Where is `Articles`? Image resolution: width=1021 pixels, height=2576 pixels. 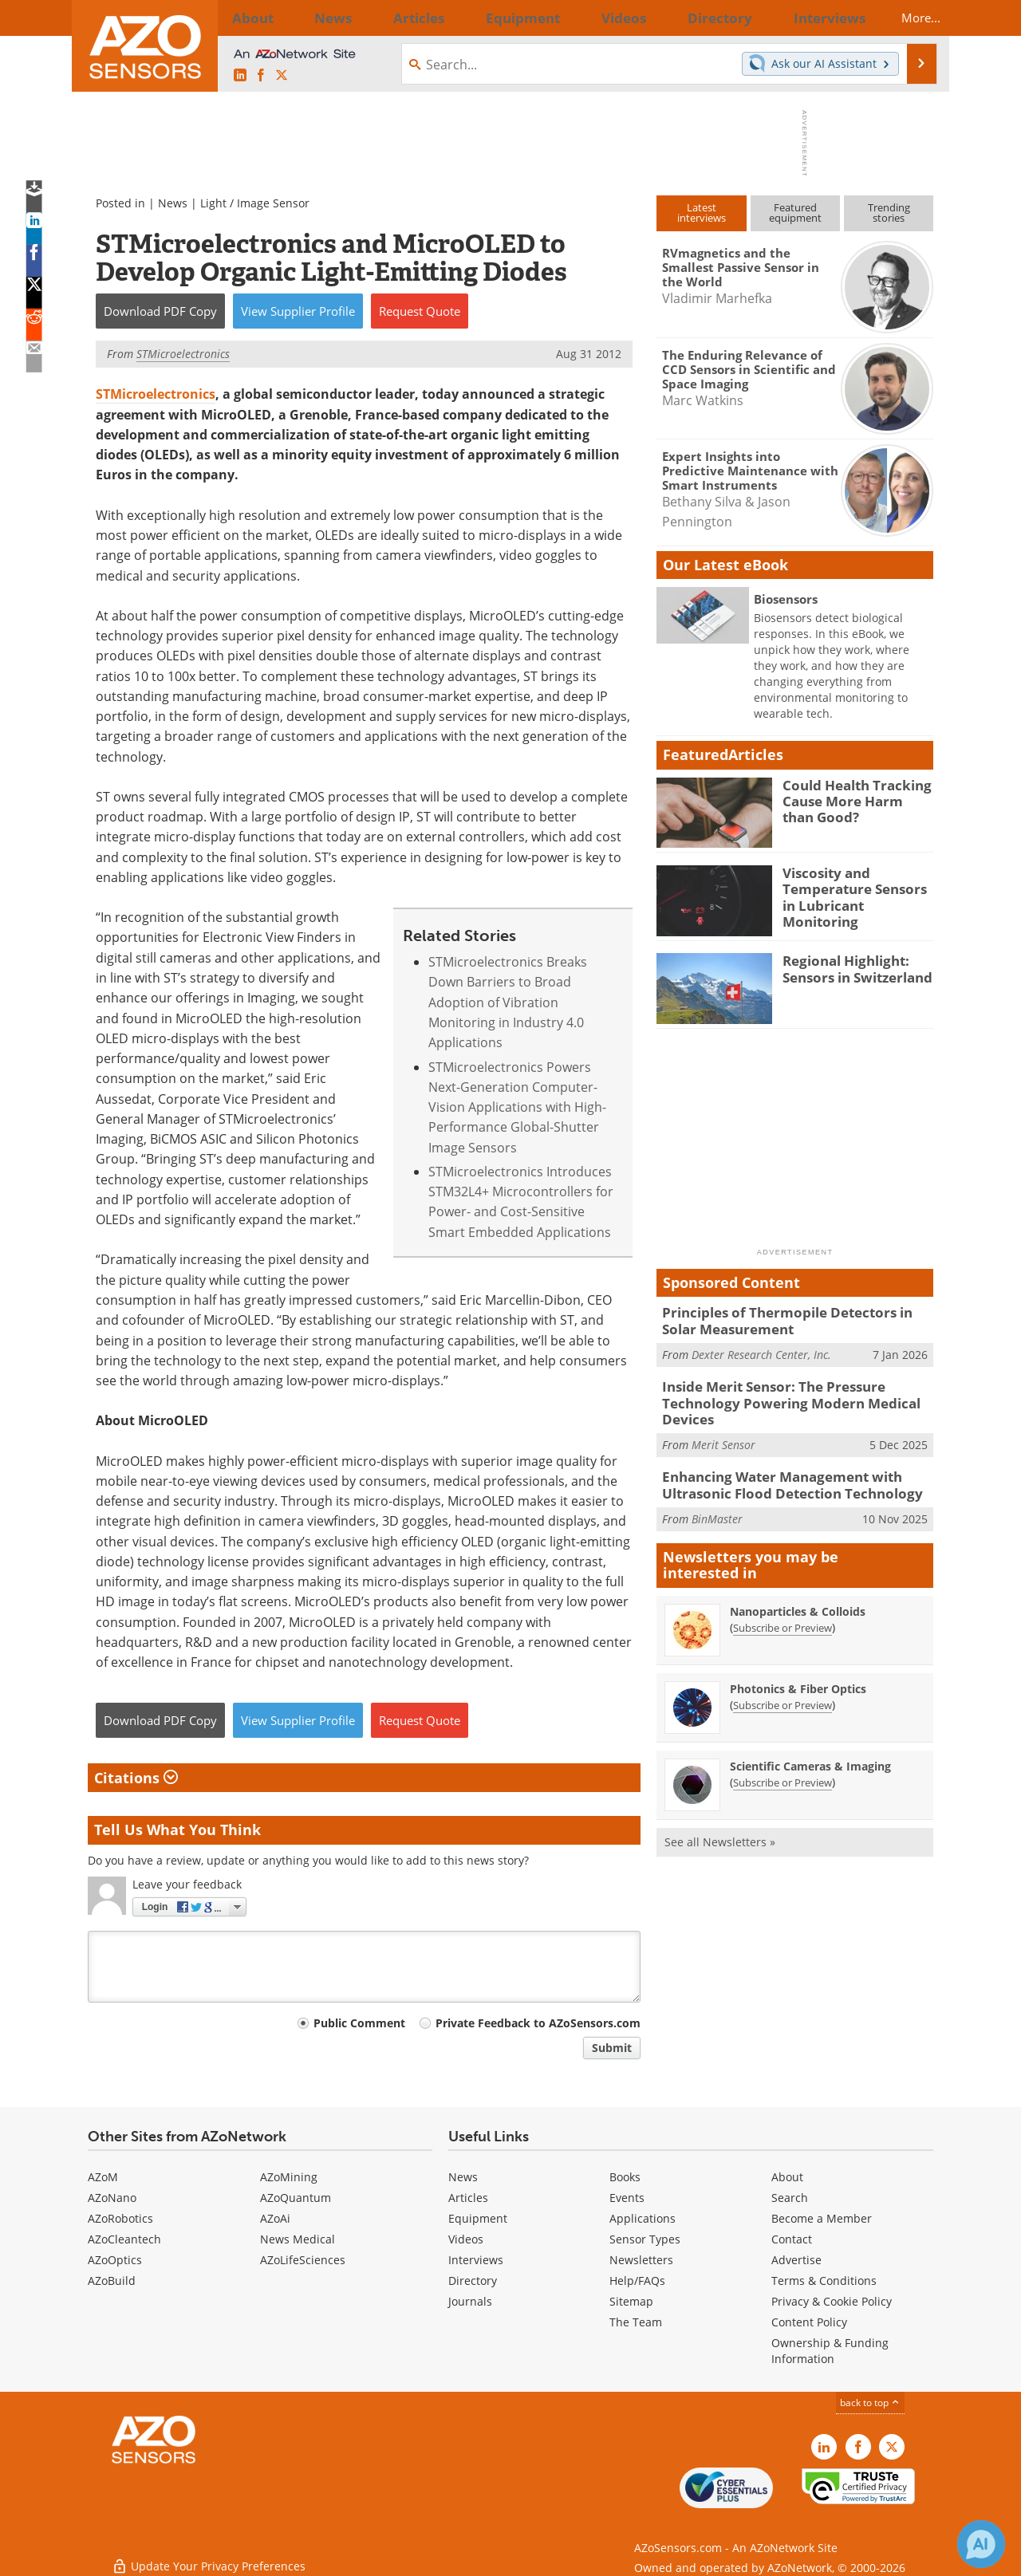 Articles is located at coordinates (468, 2197).